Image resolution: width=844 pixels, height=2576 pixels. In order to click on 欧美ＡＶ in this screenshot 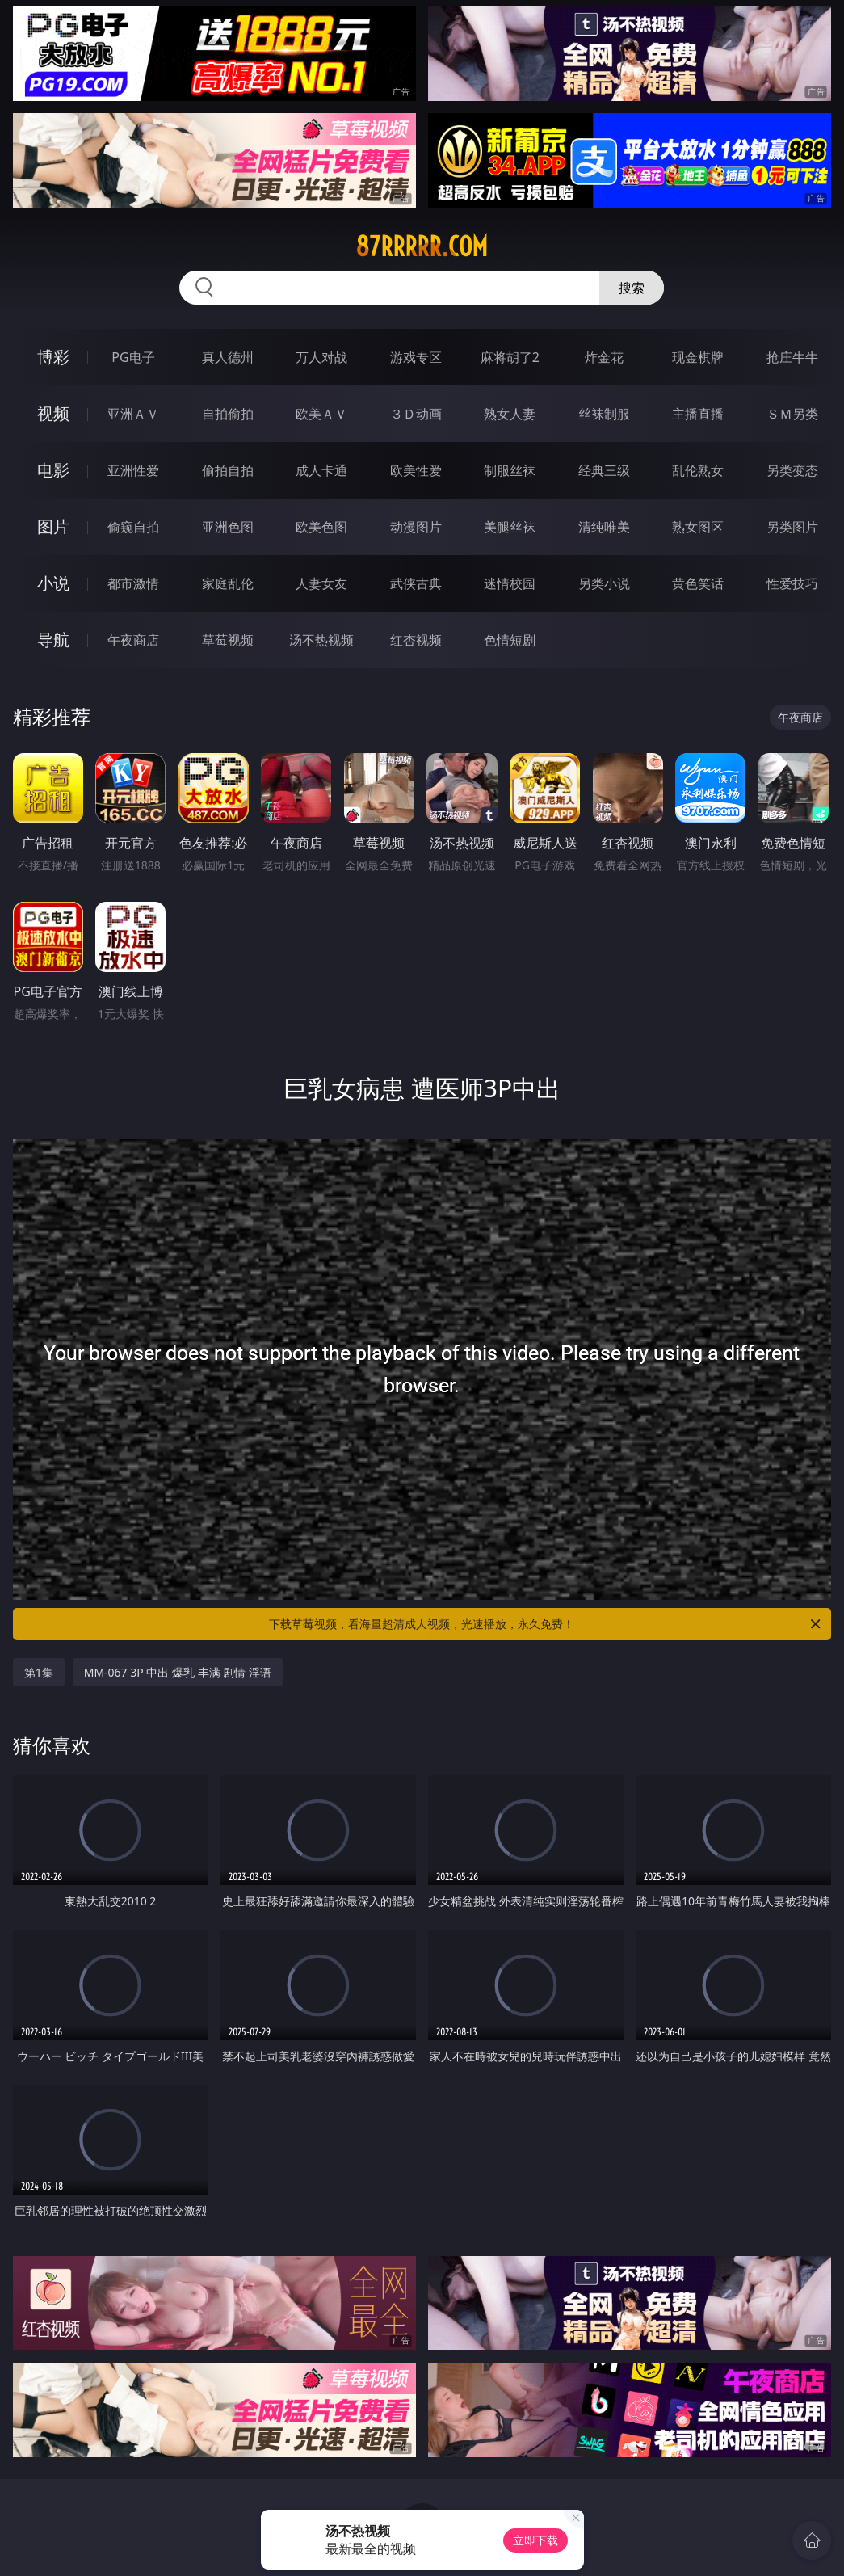, I will do `click(321, 414)`.